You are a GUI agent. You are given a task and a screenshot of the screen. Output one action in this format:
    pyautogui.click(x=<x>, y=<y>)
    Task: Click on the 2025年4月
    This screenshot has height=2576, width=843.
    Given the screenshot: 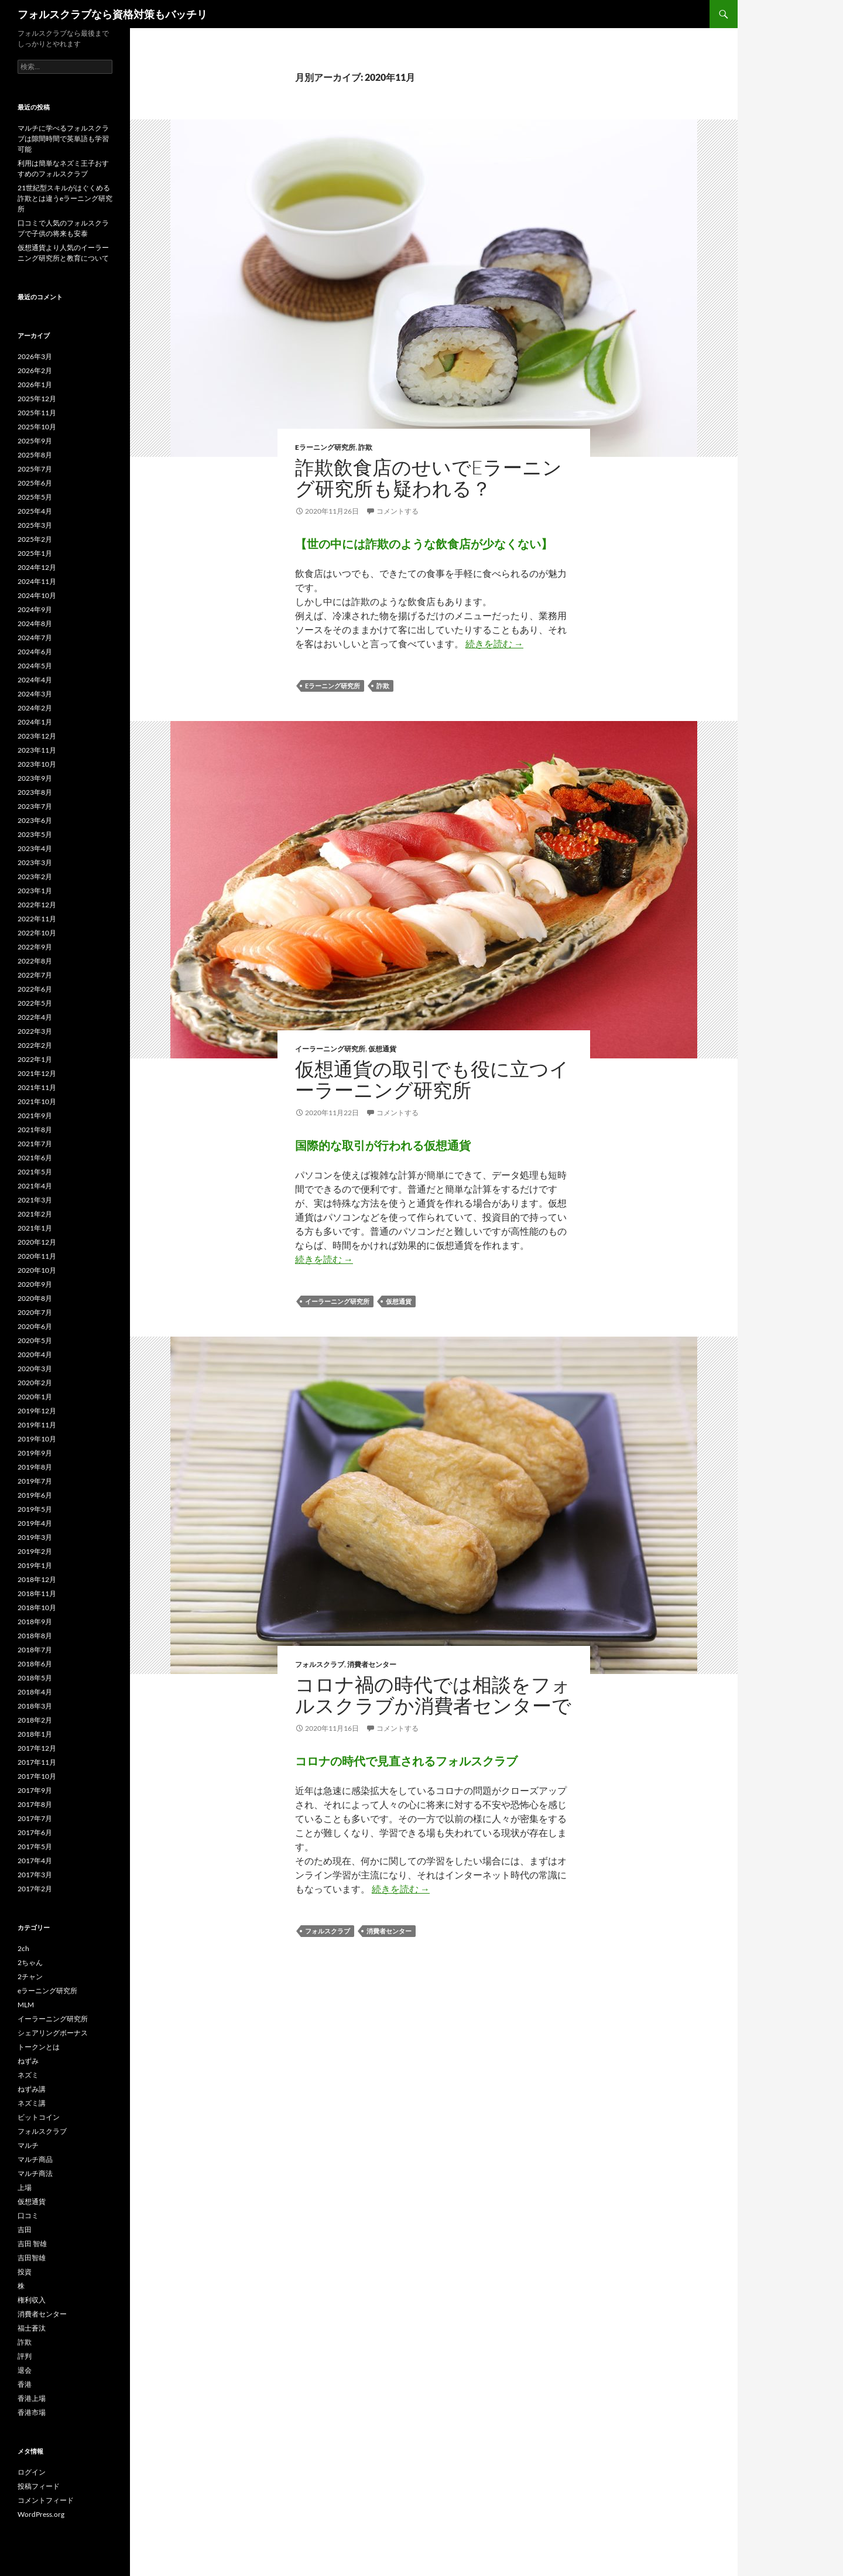 What is the action you would take?
    pyautogui.click(x=35, y=511)
    